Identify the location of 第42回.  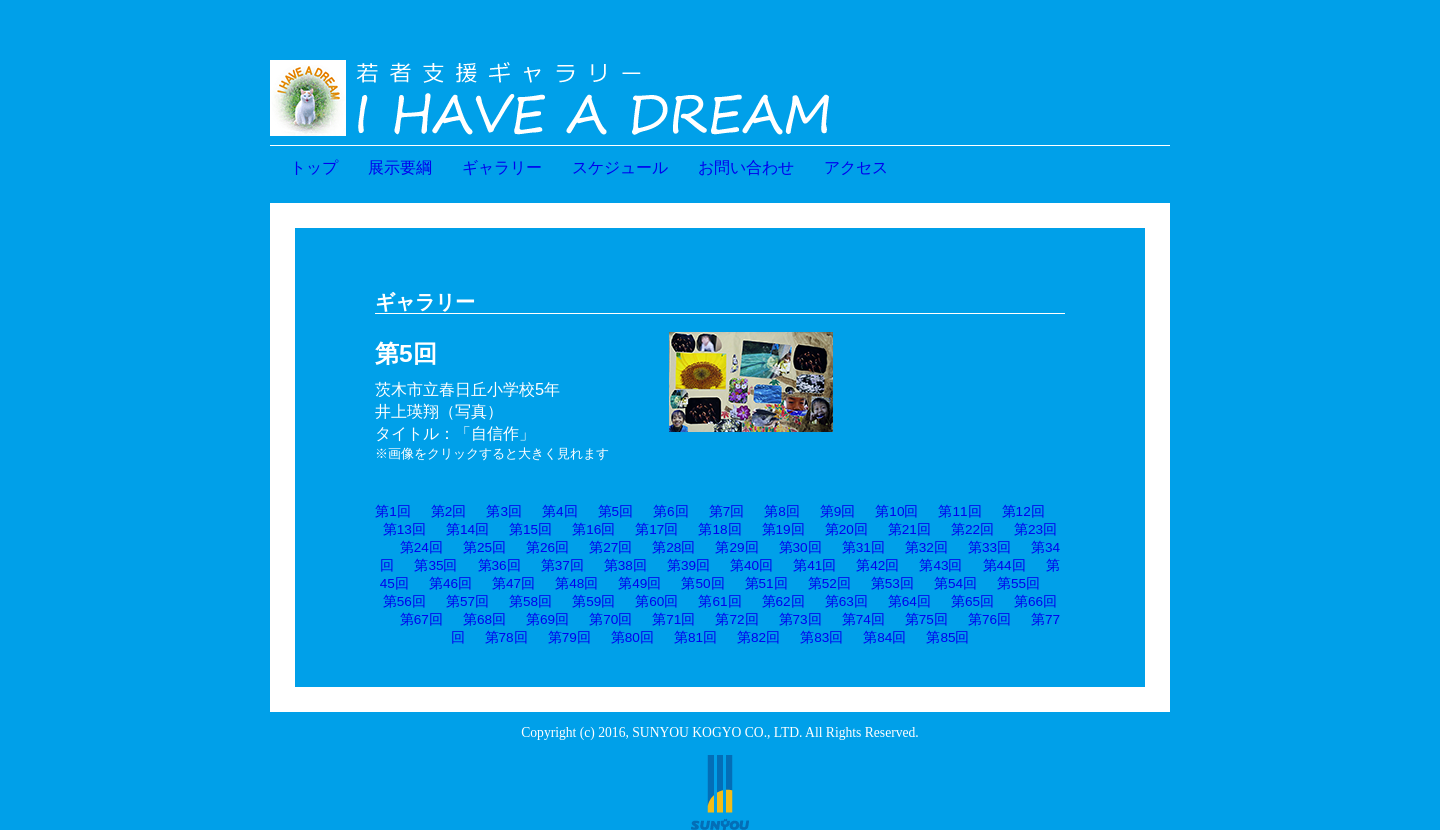
(877, 565).